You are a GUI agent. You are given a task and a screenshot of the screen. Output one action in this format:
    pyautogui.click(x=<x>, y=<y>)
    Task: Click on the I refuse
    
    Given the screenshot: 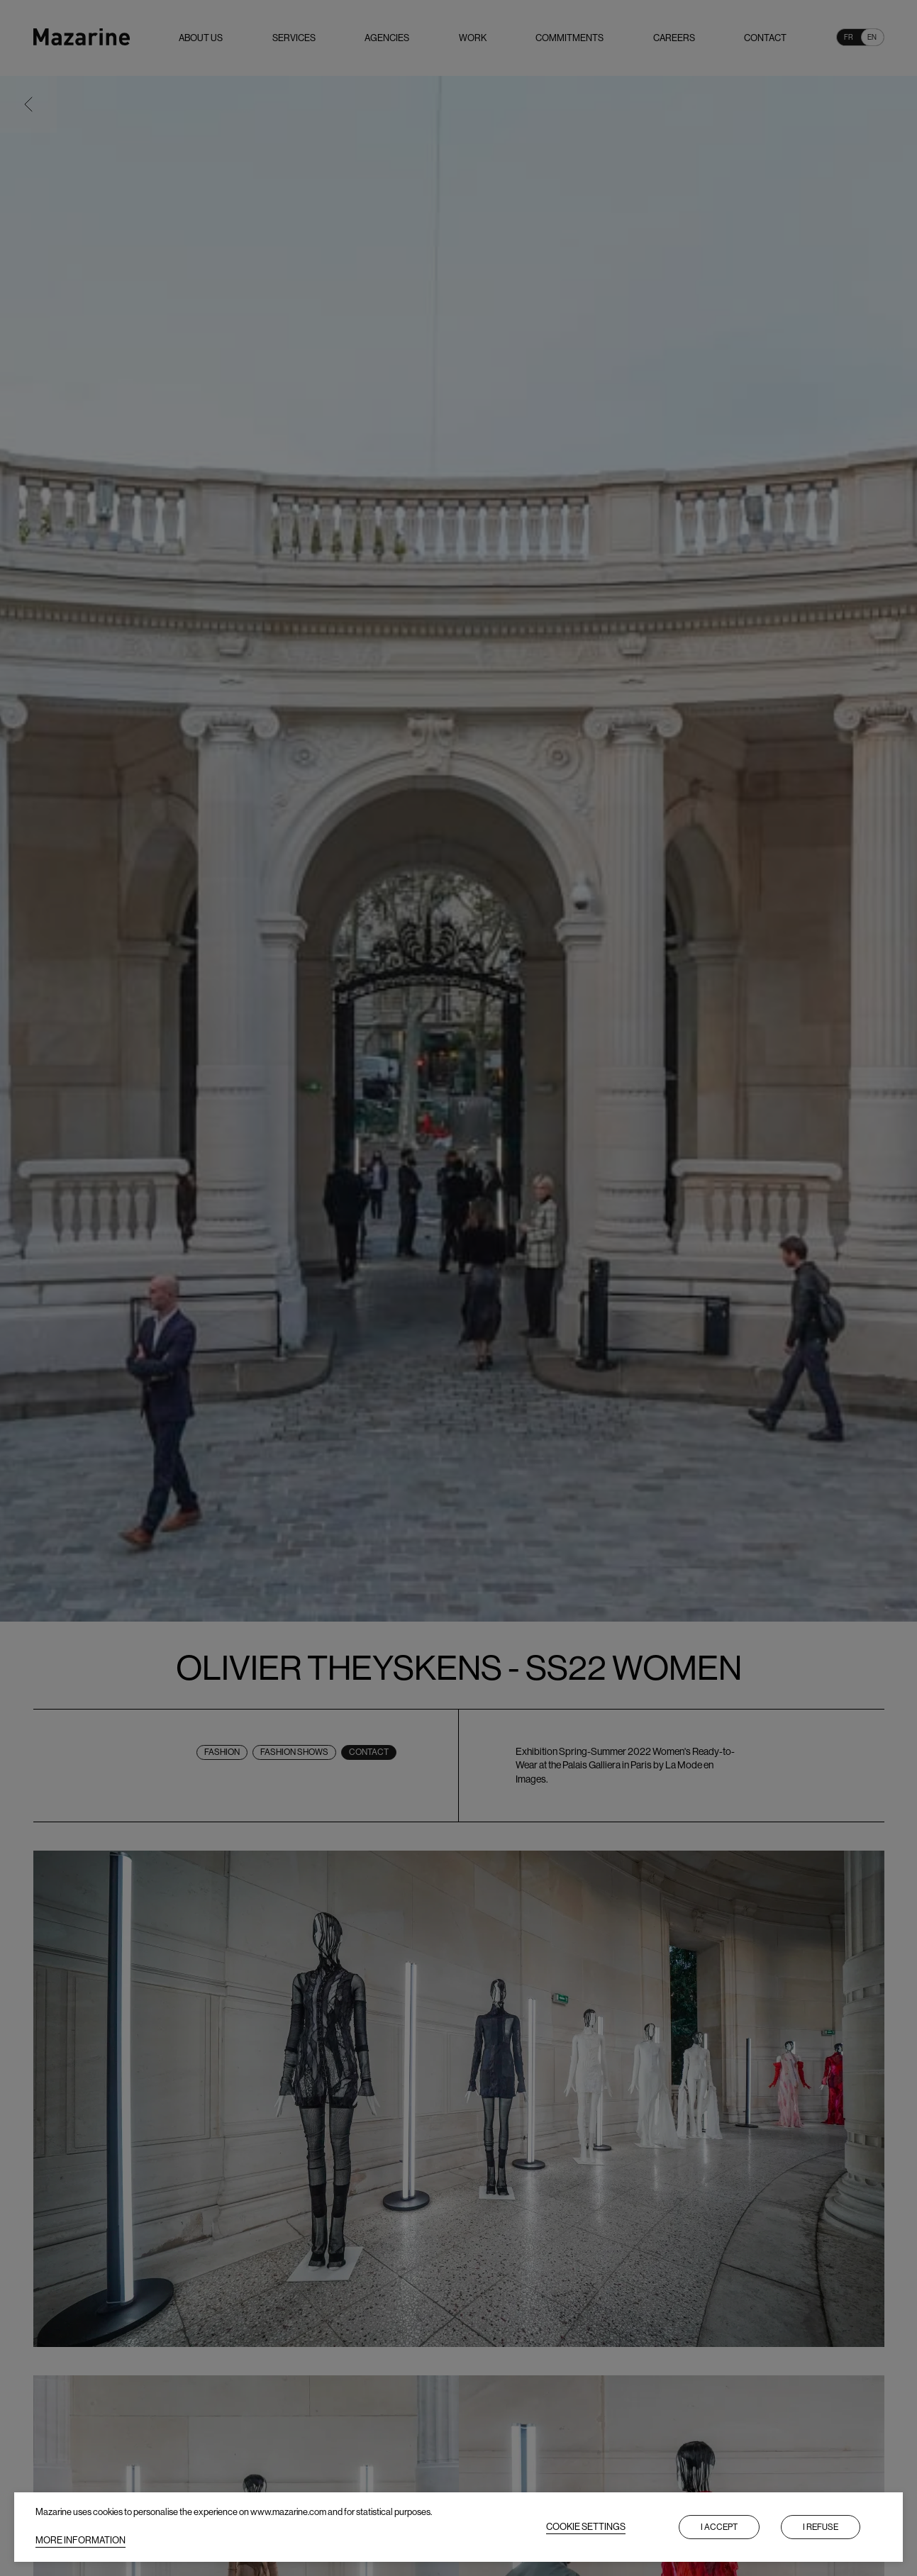 What is the action you would take?
    pyautogui.click(x=820, y=2527)
    